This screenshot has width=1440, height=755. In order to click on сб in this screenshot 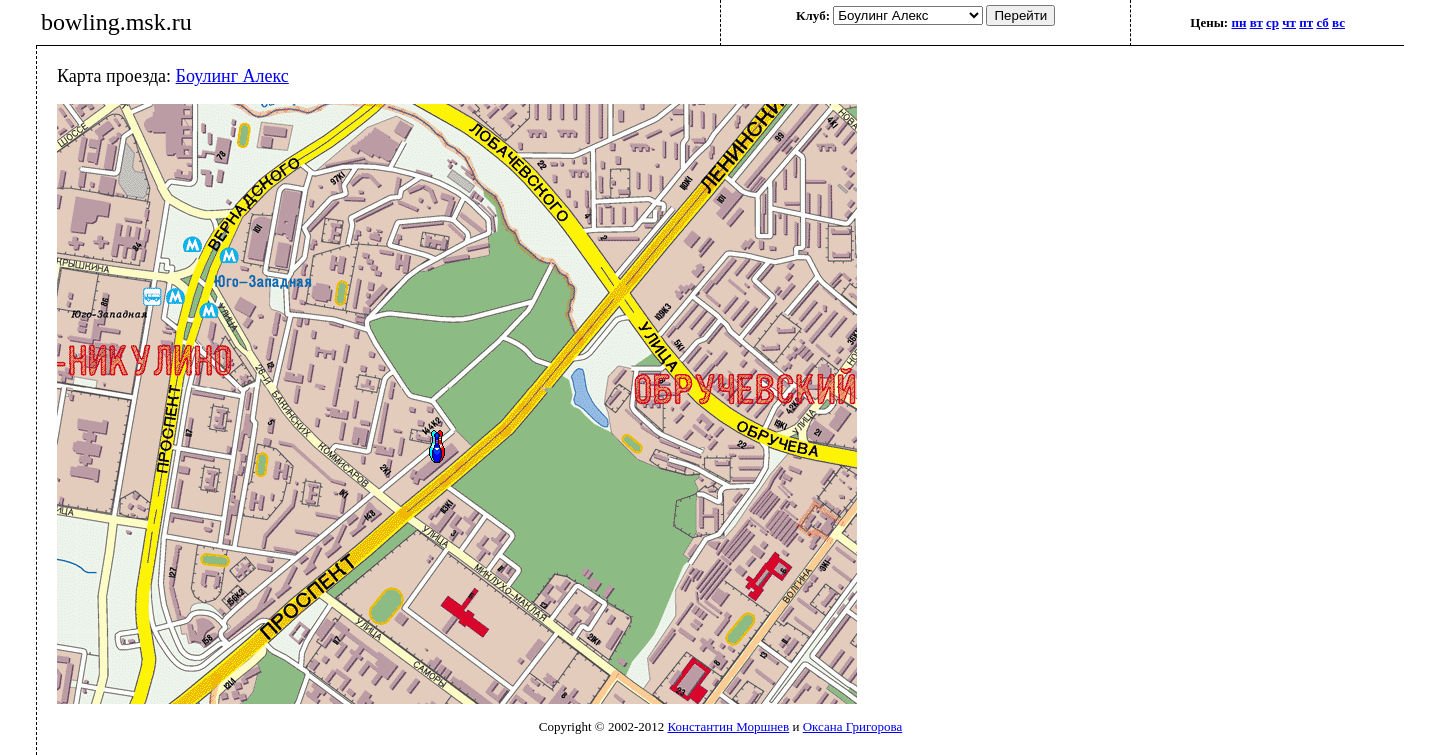, I will do `click(1322, 22)`.